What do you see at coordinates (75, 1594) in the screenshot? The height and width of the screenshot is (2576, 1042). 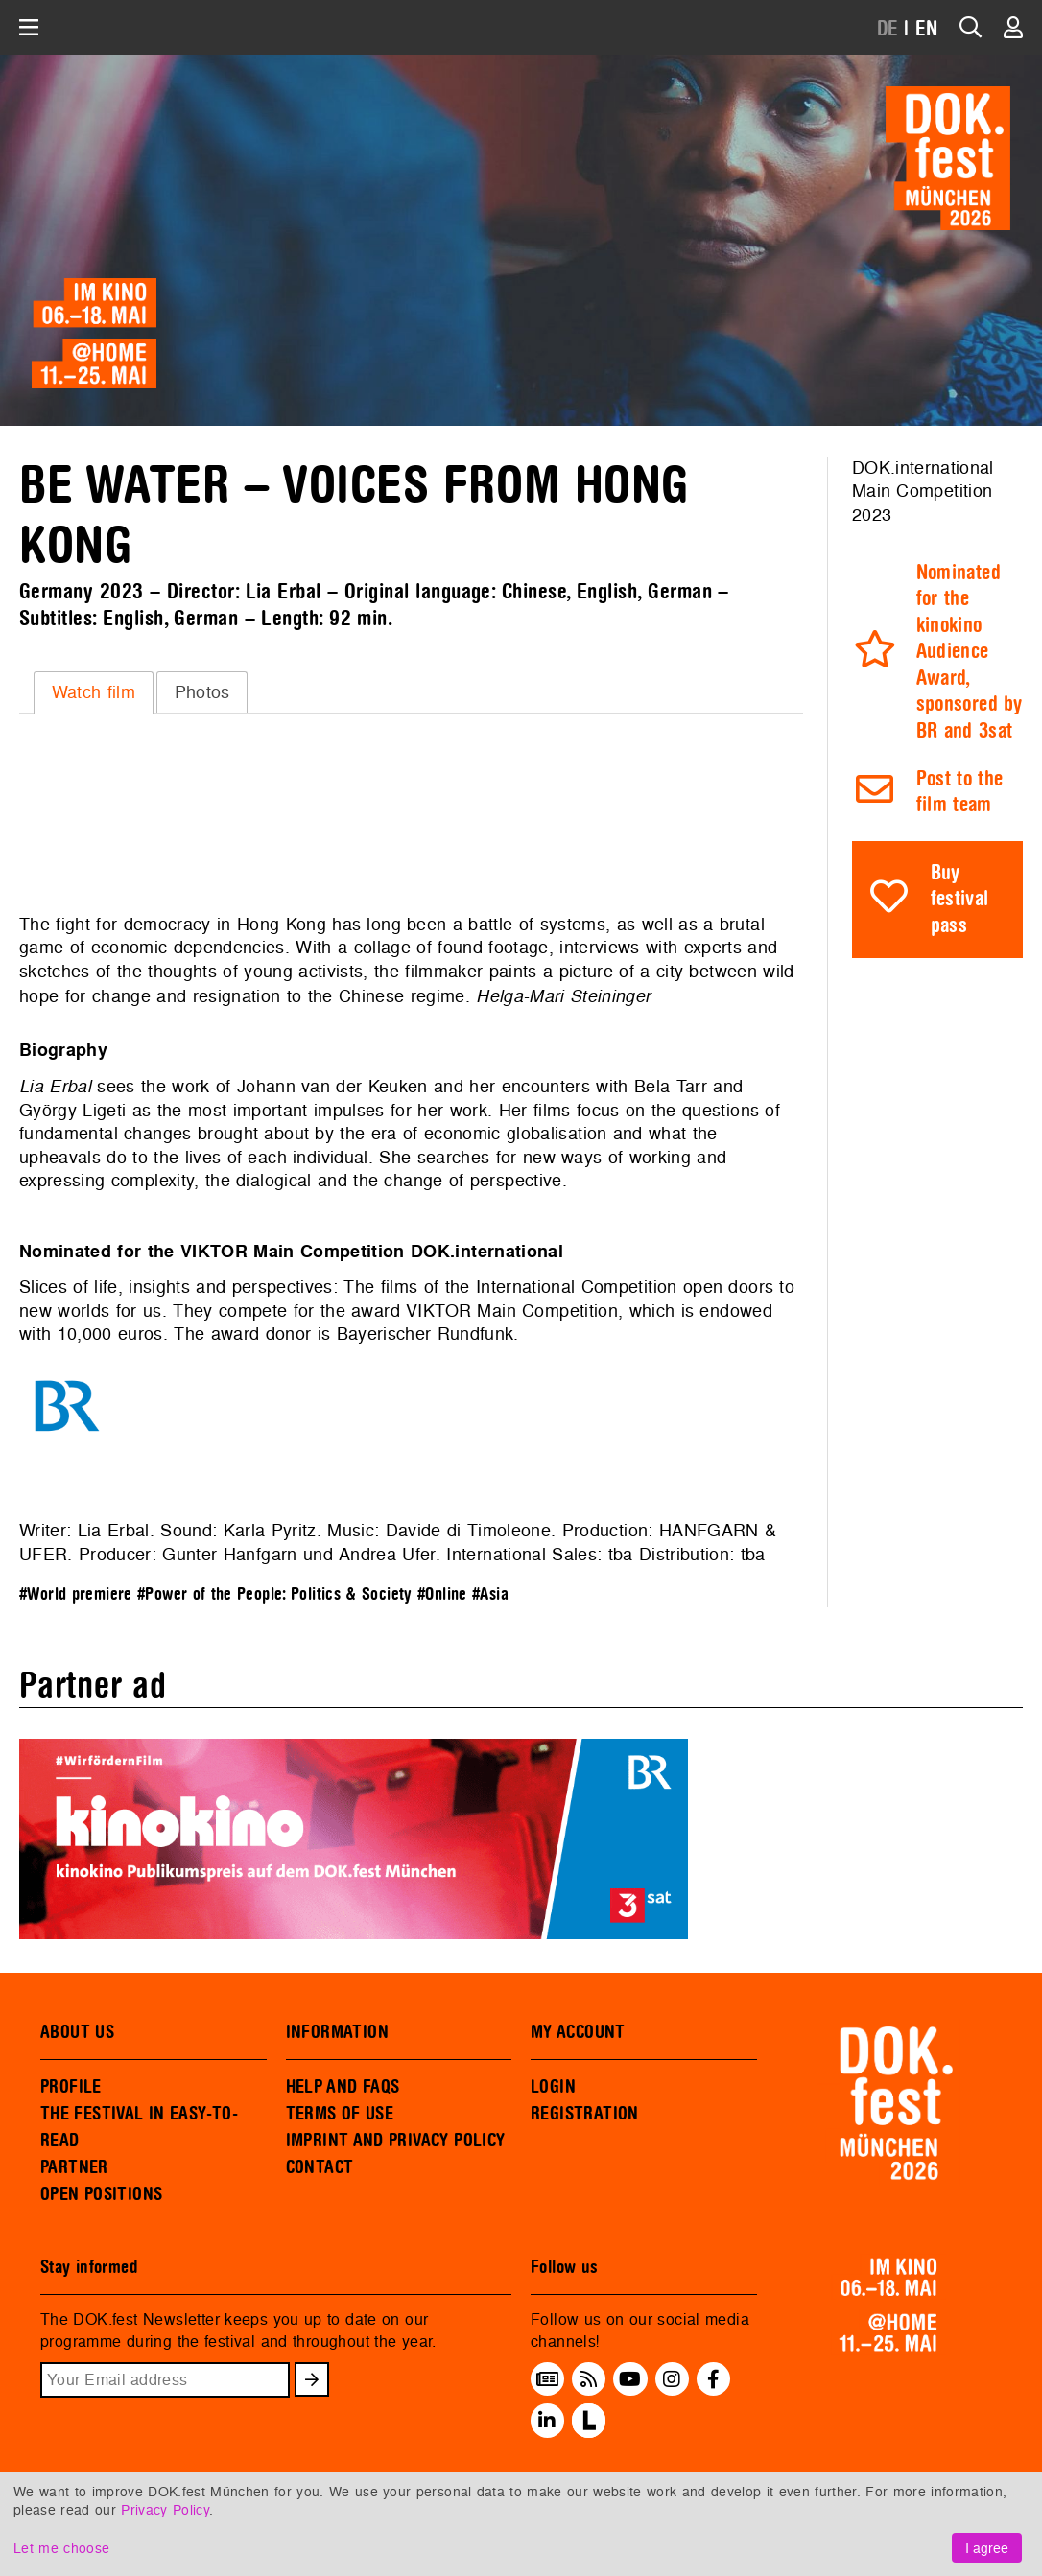 I see `#World premiere` at bounding box center [75, 1594].